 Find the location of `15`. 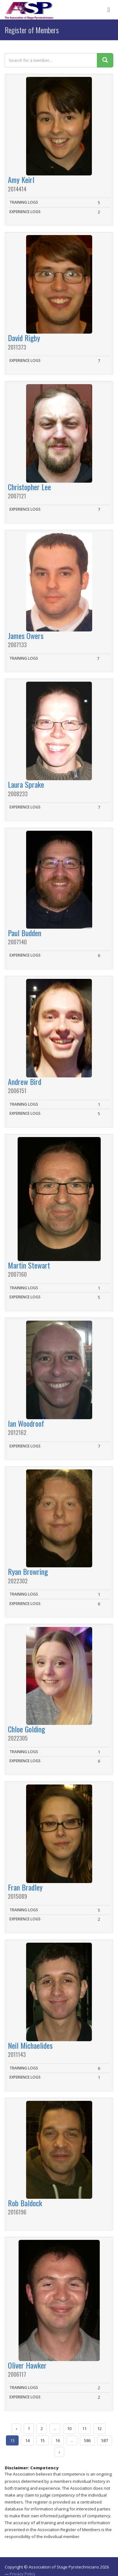

15 is located at coordinates (42, 2440).